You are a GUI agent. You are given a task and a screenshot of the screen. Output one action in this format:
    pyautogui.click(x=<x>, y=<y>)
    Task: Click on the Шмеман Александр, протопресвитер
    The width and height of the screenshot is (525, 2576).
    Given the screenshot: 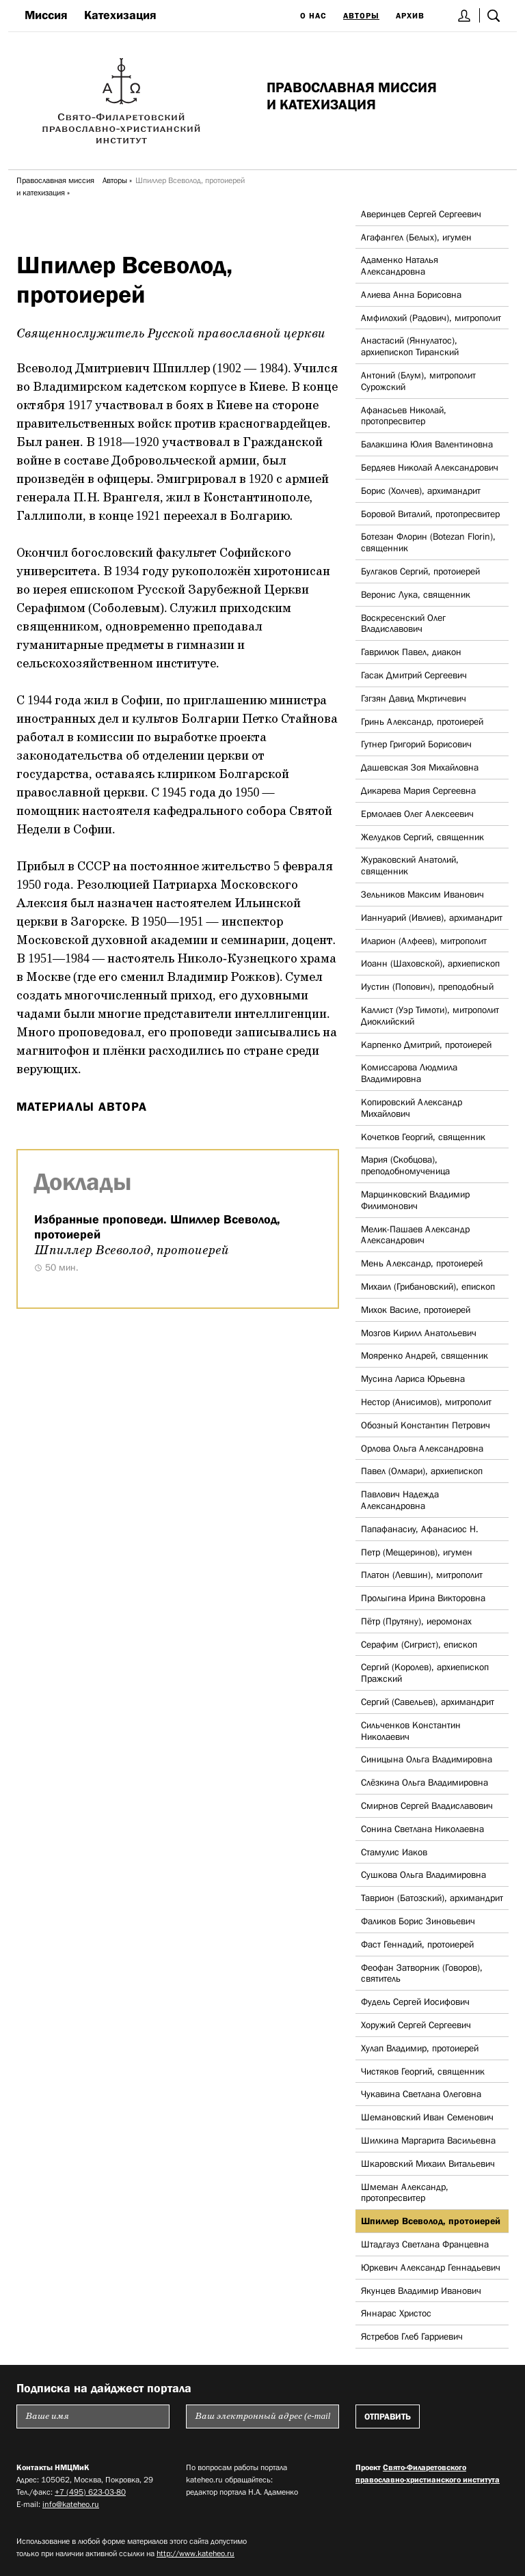 What is the action you would take?
    pyautogui.click(x=404, y=2192)
    